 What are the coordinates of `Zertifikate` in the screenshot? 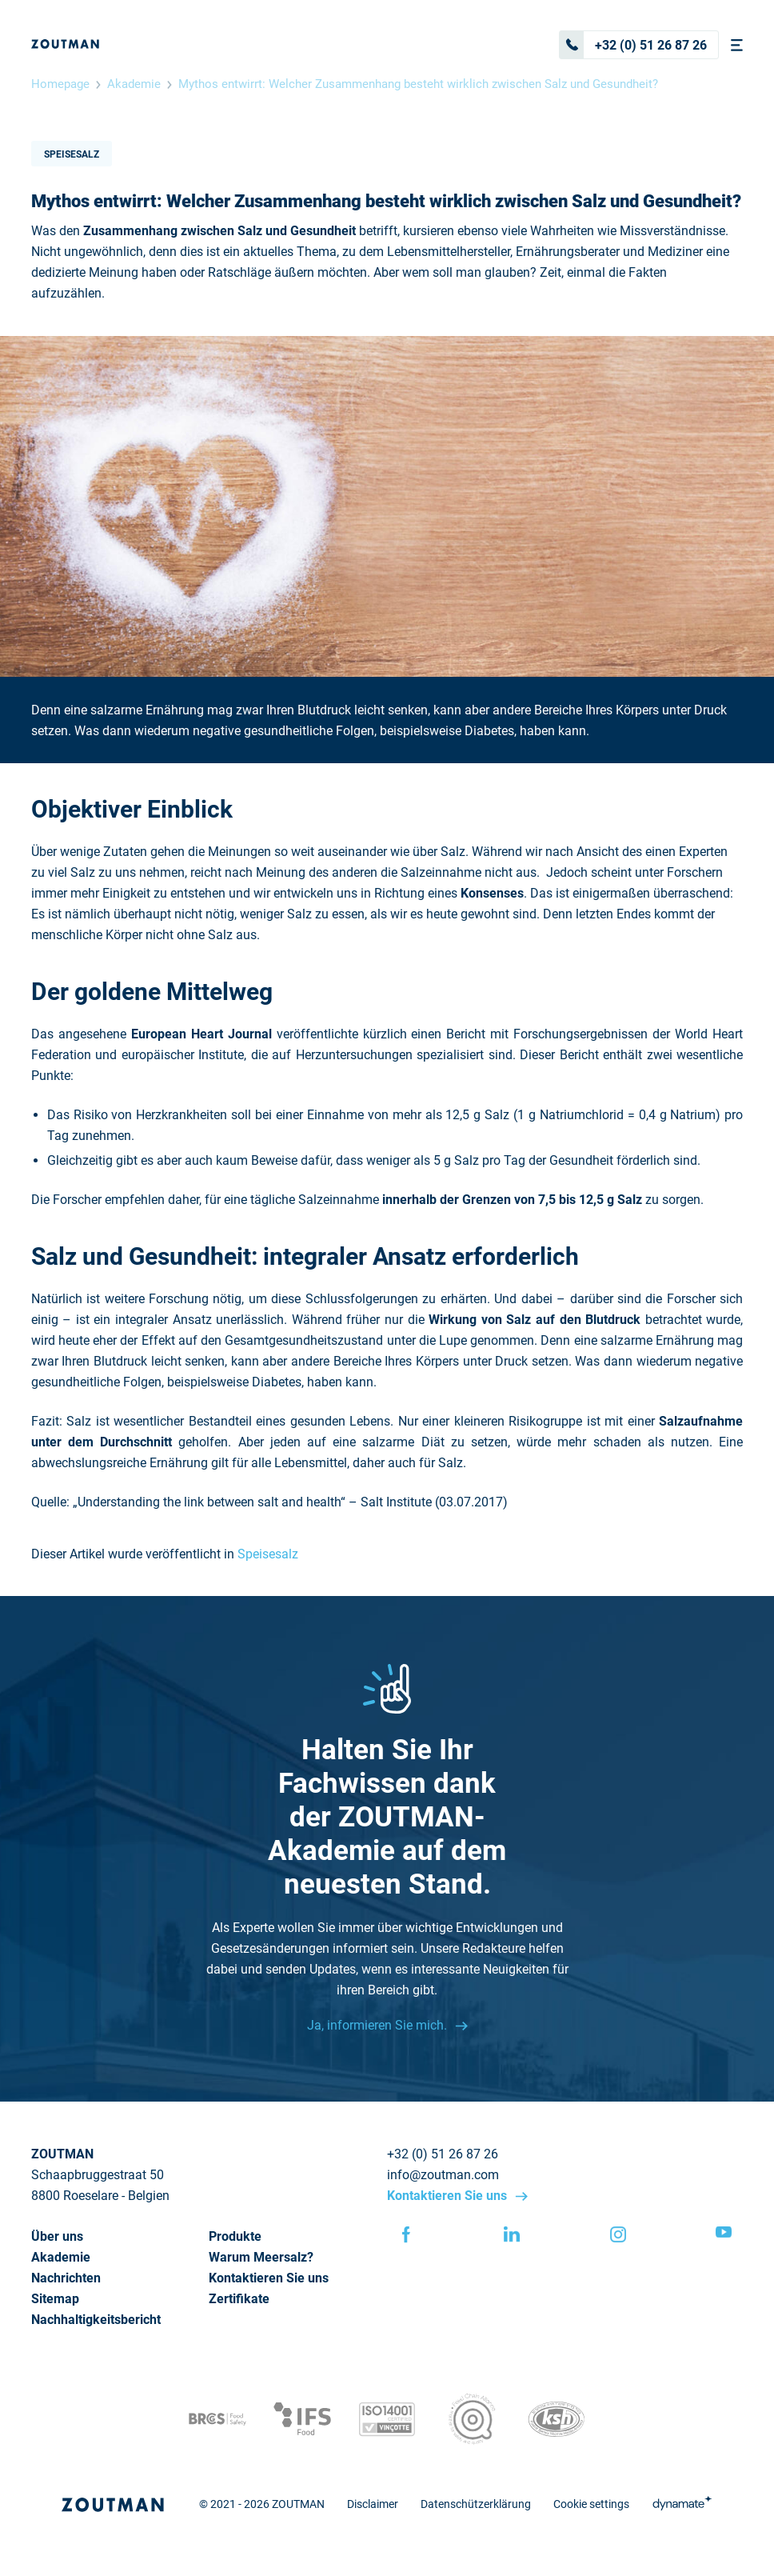 It's located at (239, 2298).